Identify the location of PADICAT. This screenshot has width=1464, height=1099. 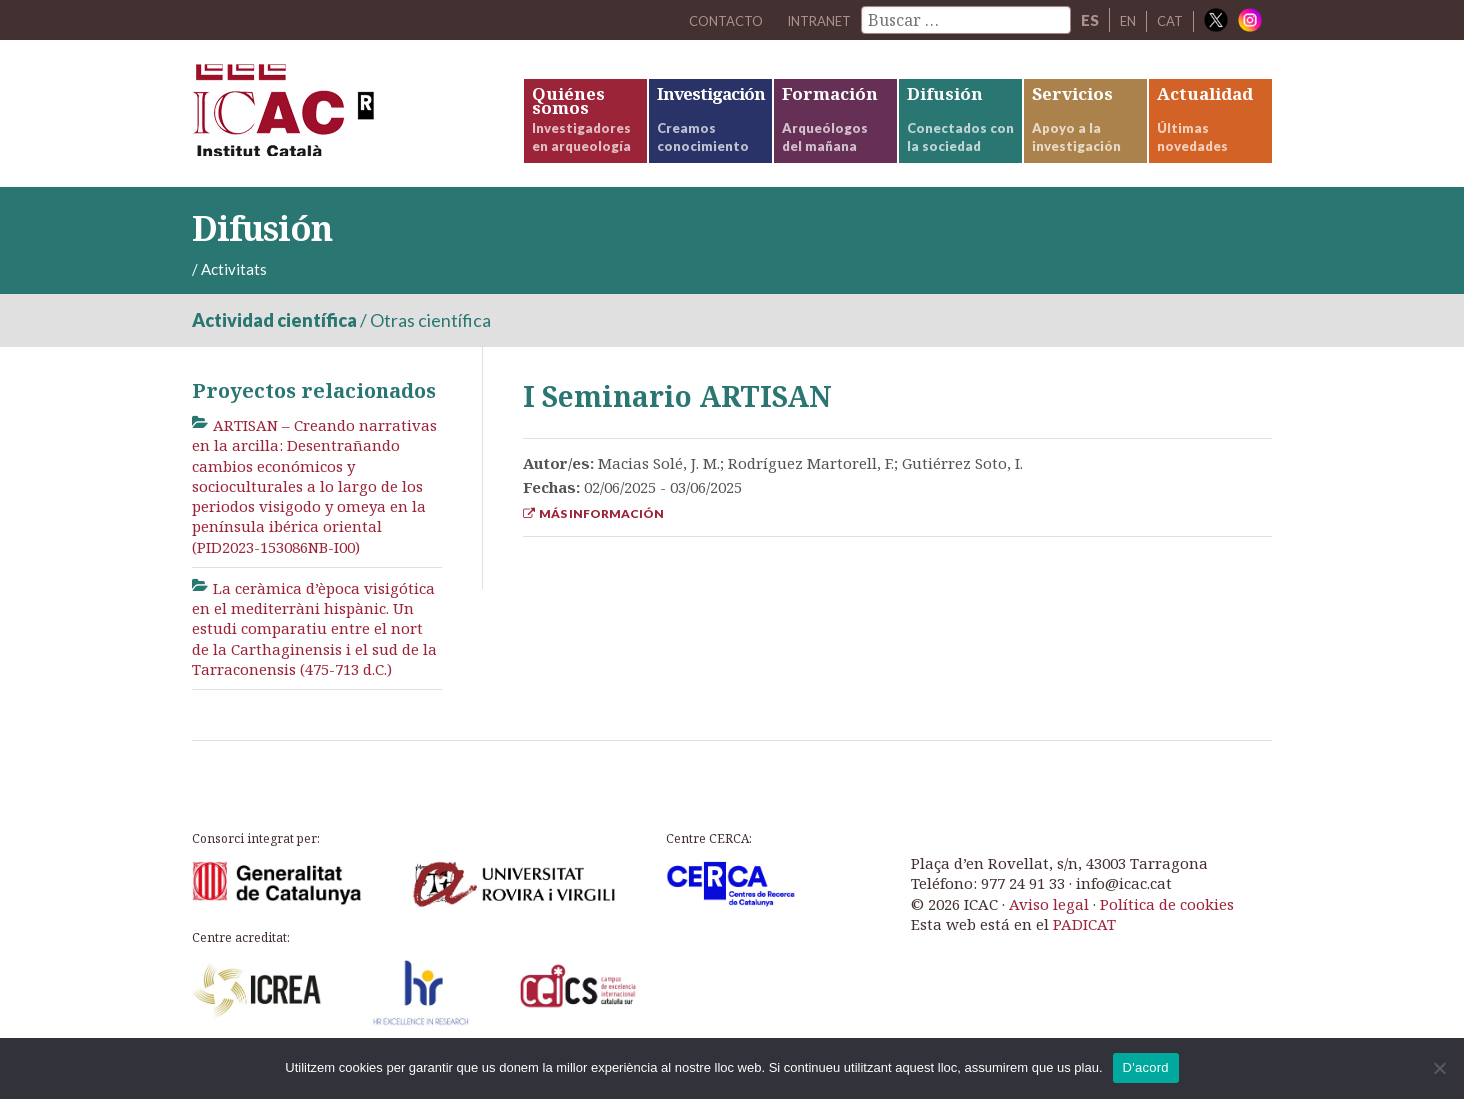
(1084, 949).